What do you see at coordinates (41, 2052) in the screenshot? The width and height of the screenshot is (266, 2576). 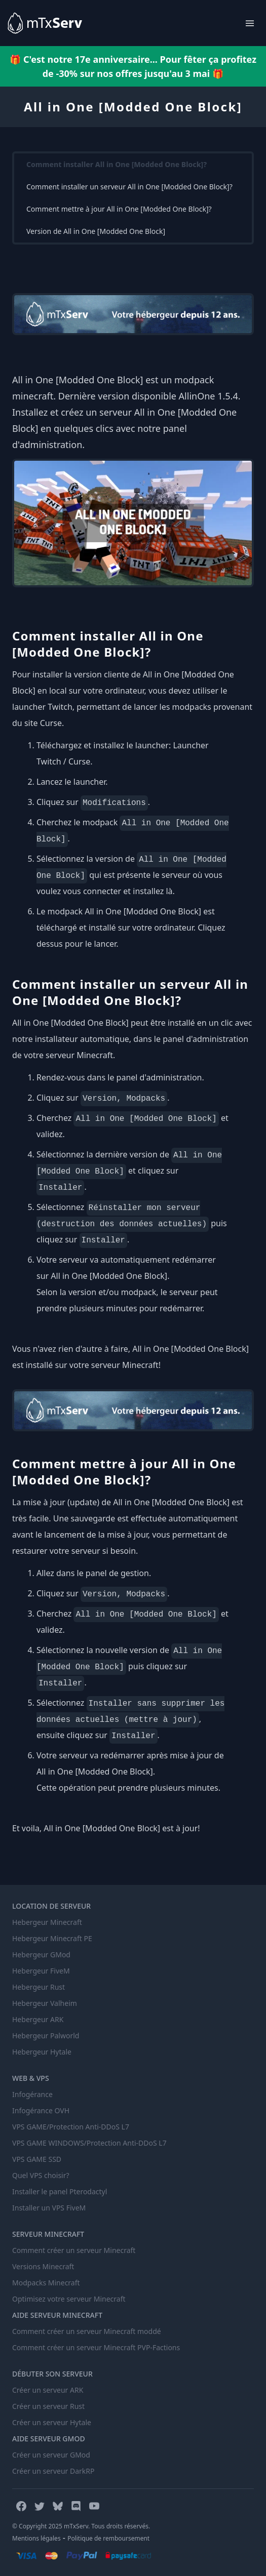 I see `Hebergeur Hytale` at bounding box center [41, 2052].